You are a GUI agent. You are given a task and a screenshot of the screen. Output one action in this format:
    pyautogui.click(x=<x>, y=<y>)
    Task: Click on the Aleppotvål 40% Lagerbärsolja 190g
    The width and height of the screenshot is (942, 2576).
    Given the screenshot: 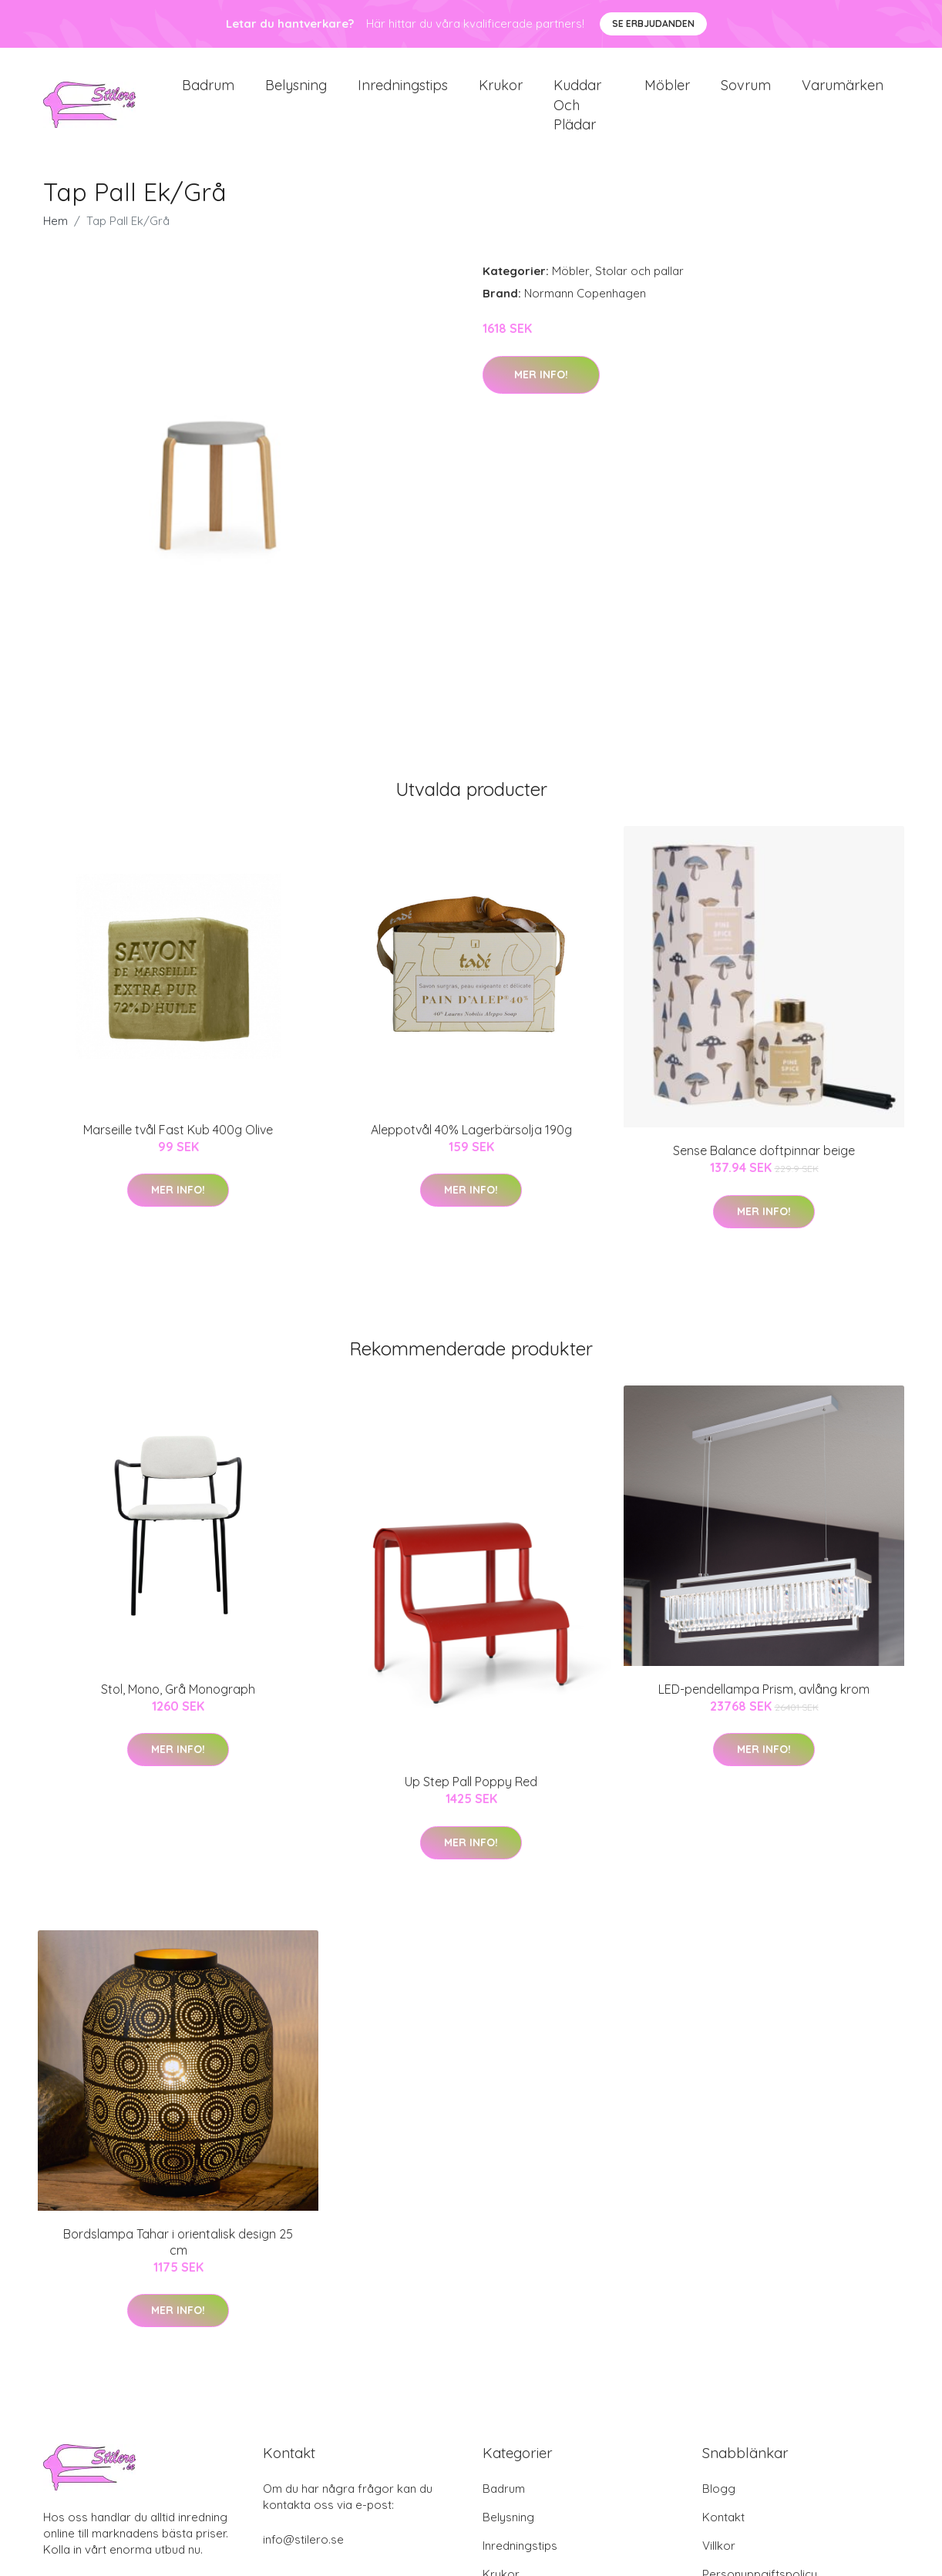 What is the action you would take?
    pyautogui.click(x=471, y=1142)
    